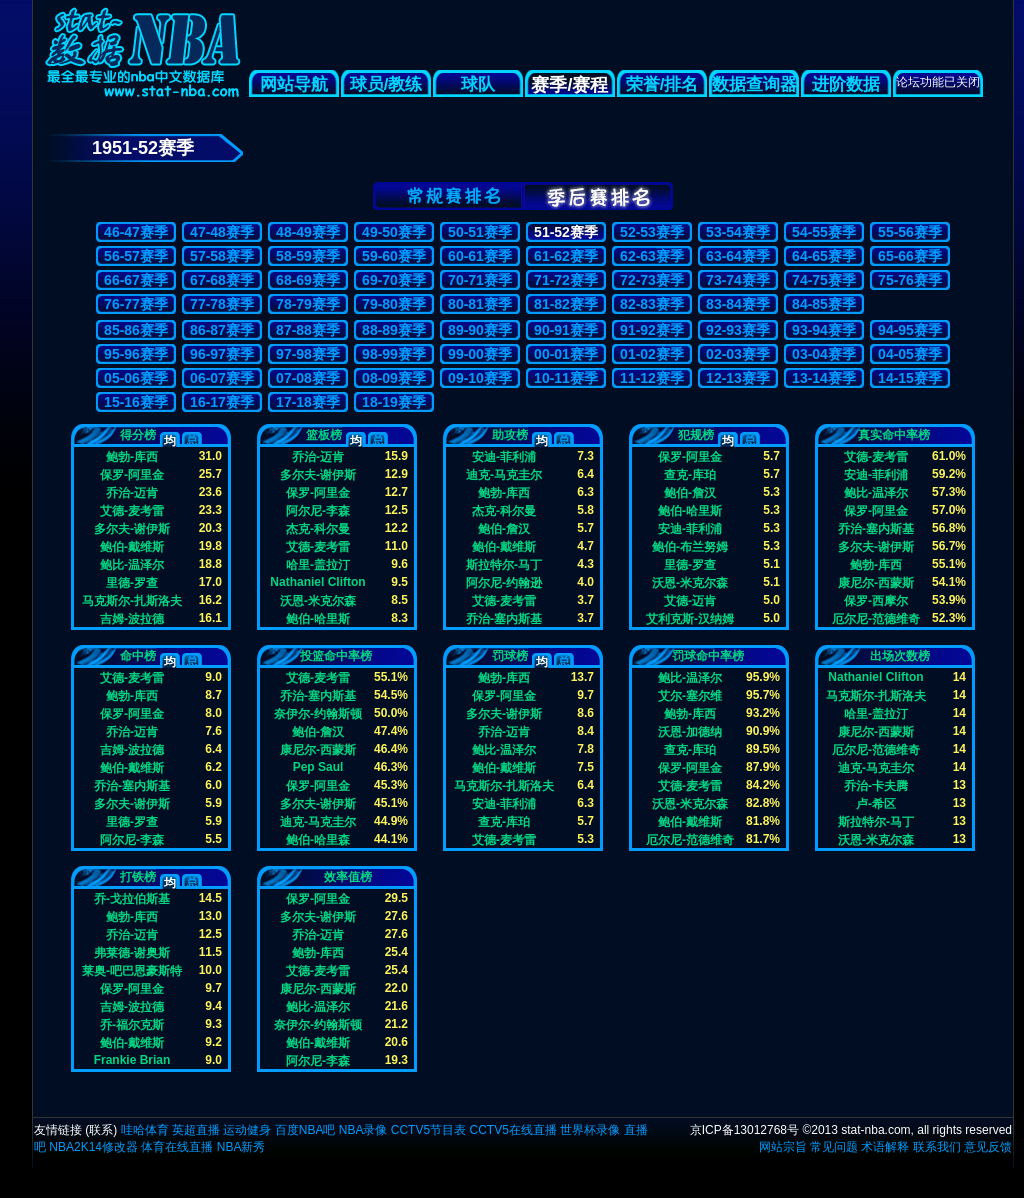  Describe the element at coordinates (318, 767) in the screenshot. I see `Pep Saul` at that location.